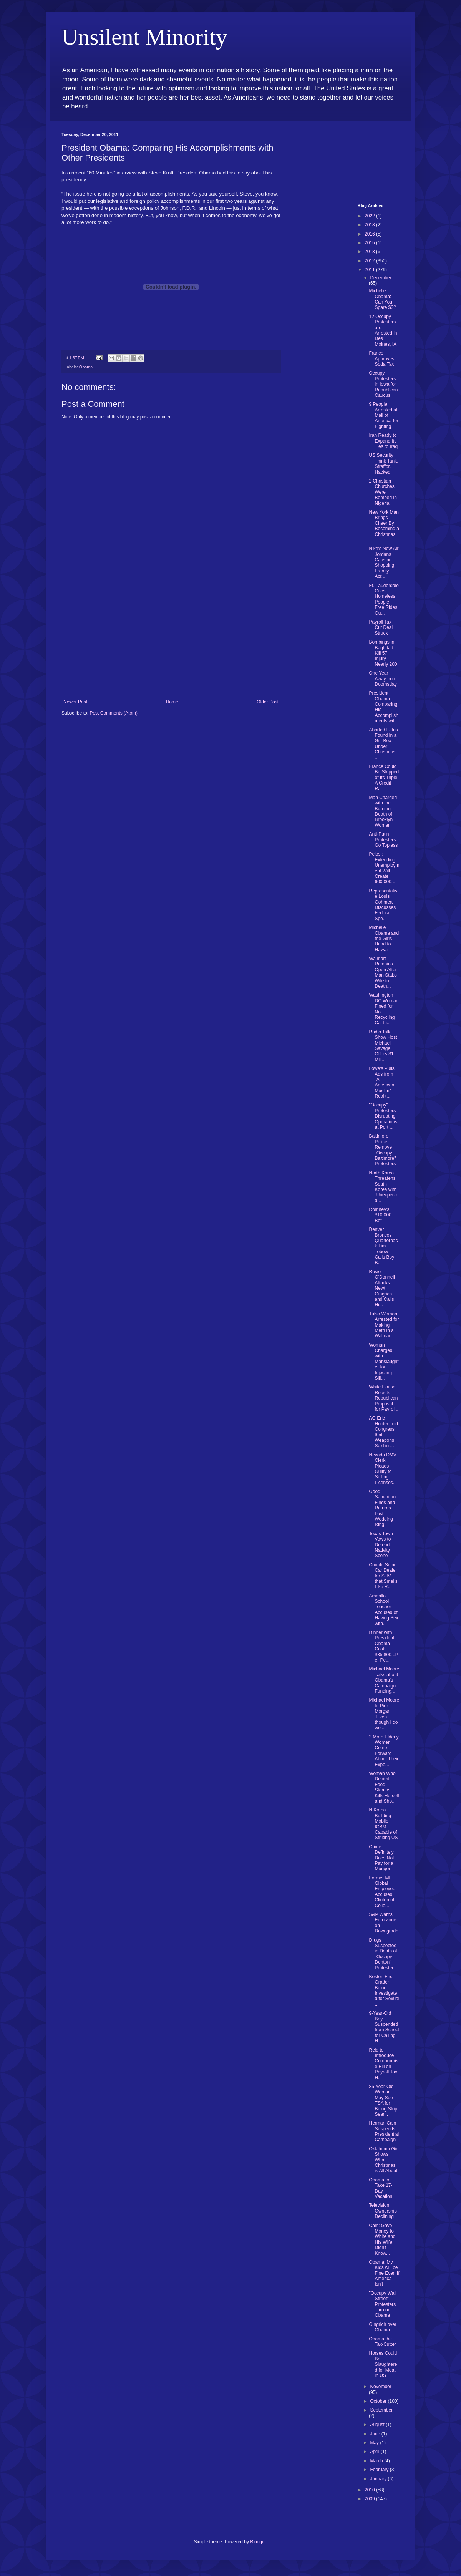 The height and width of the screenshot is (2576, 461). Describe the element at coordinates (114, 713) in the screenshot. I see `Post Comments (Atom)` at that location.